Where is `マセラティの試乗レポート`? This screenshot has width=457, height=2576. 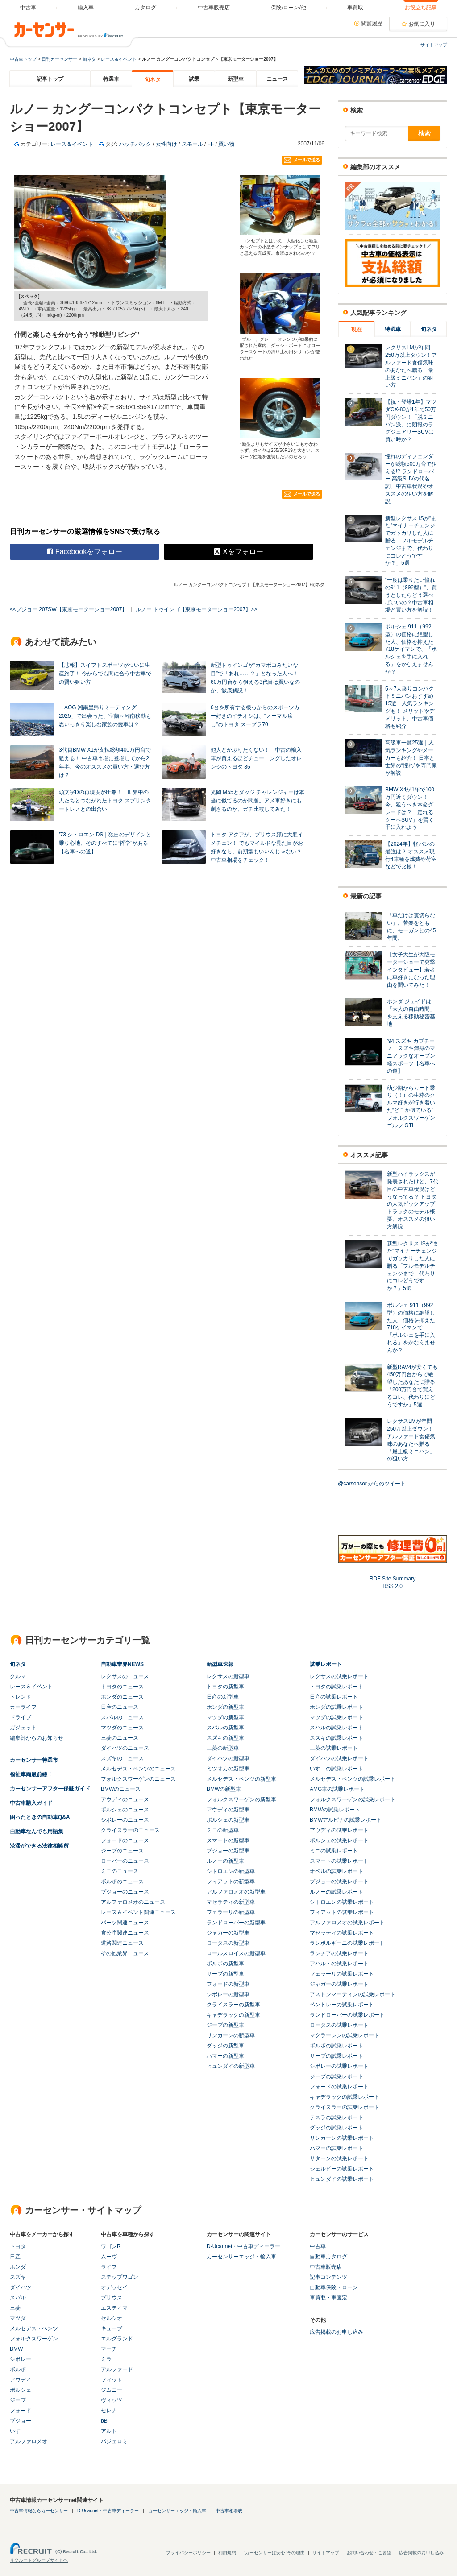 マセラティの試乗レポート is located at coordinates (342, 1933).